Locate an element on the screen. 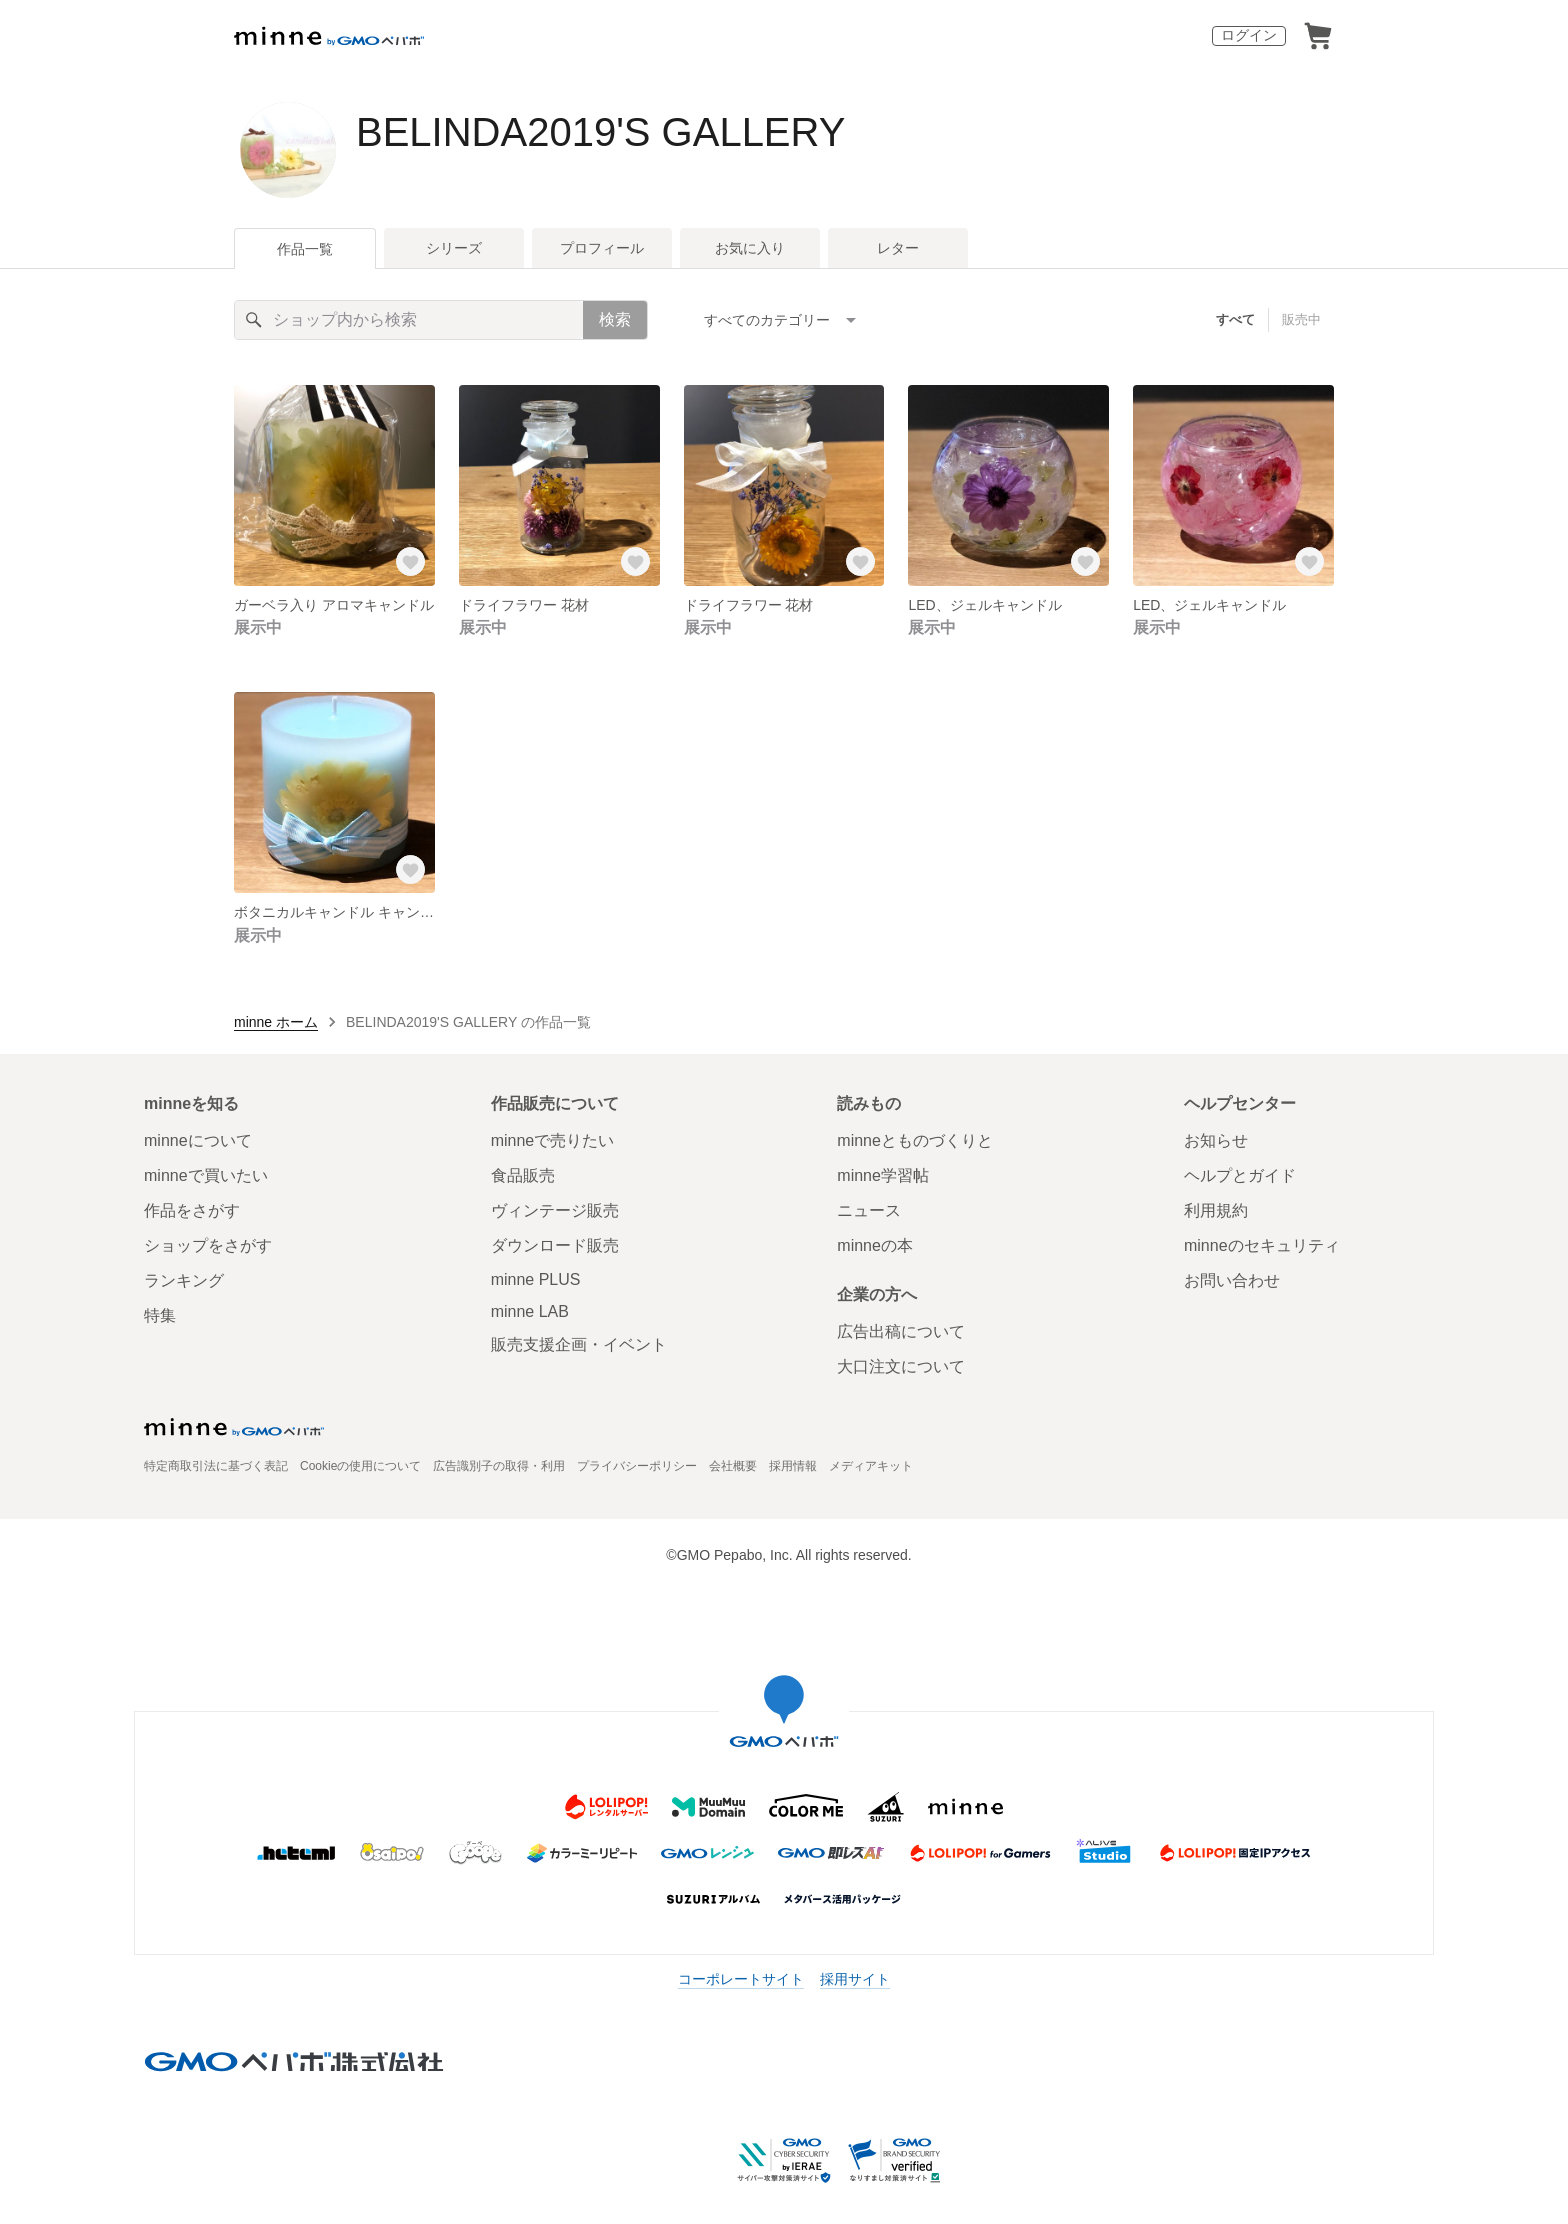  minneで売りたい is located at coordinates (553, 1140).